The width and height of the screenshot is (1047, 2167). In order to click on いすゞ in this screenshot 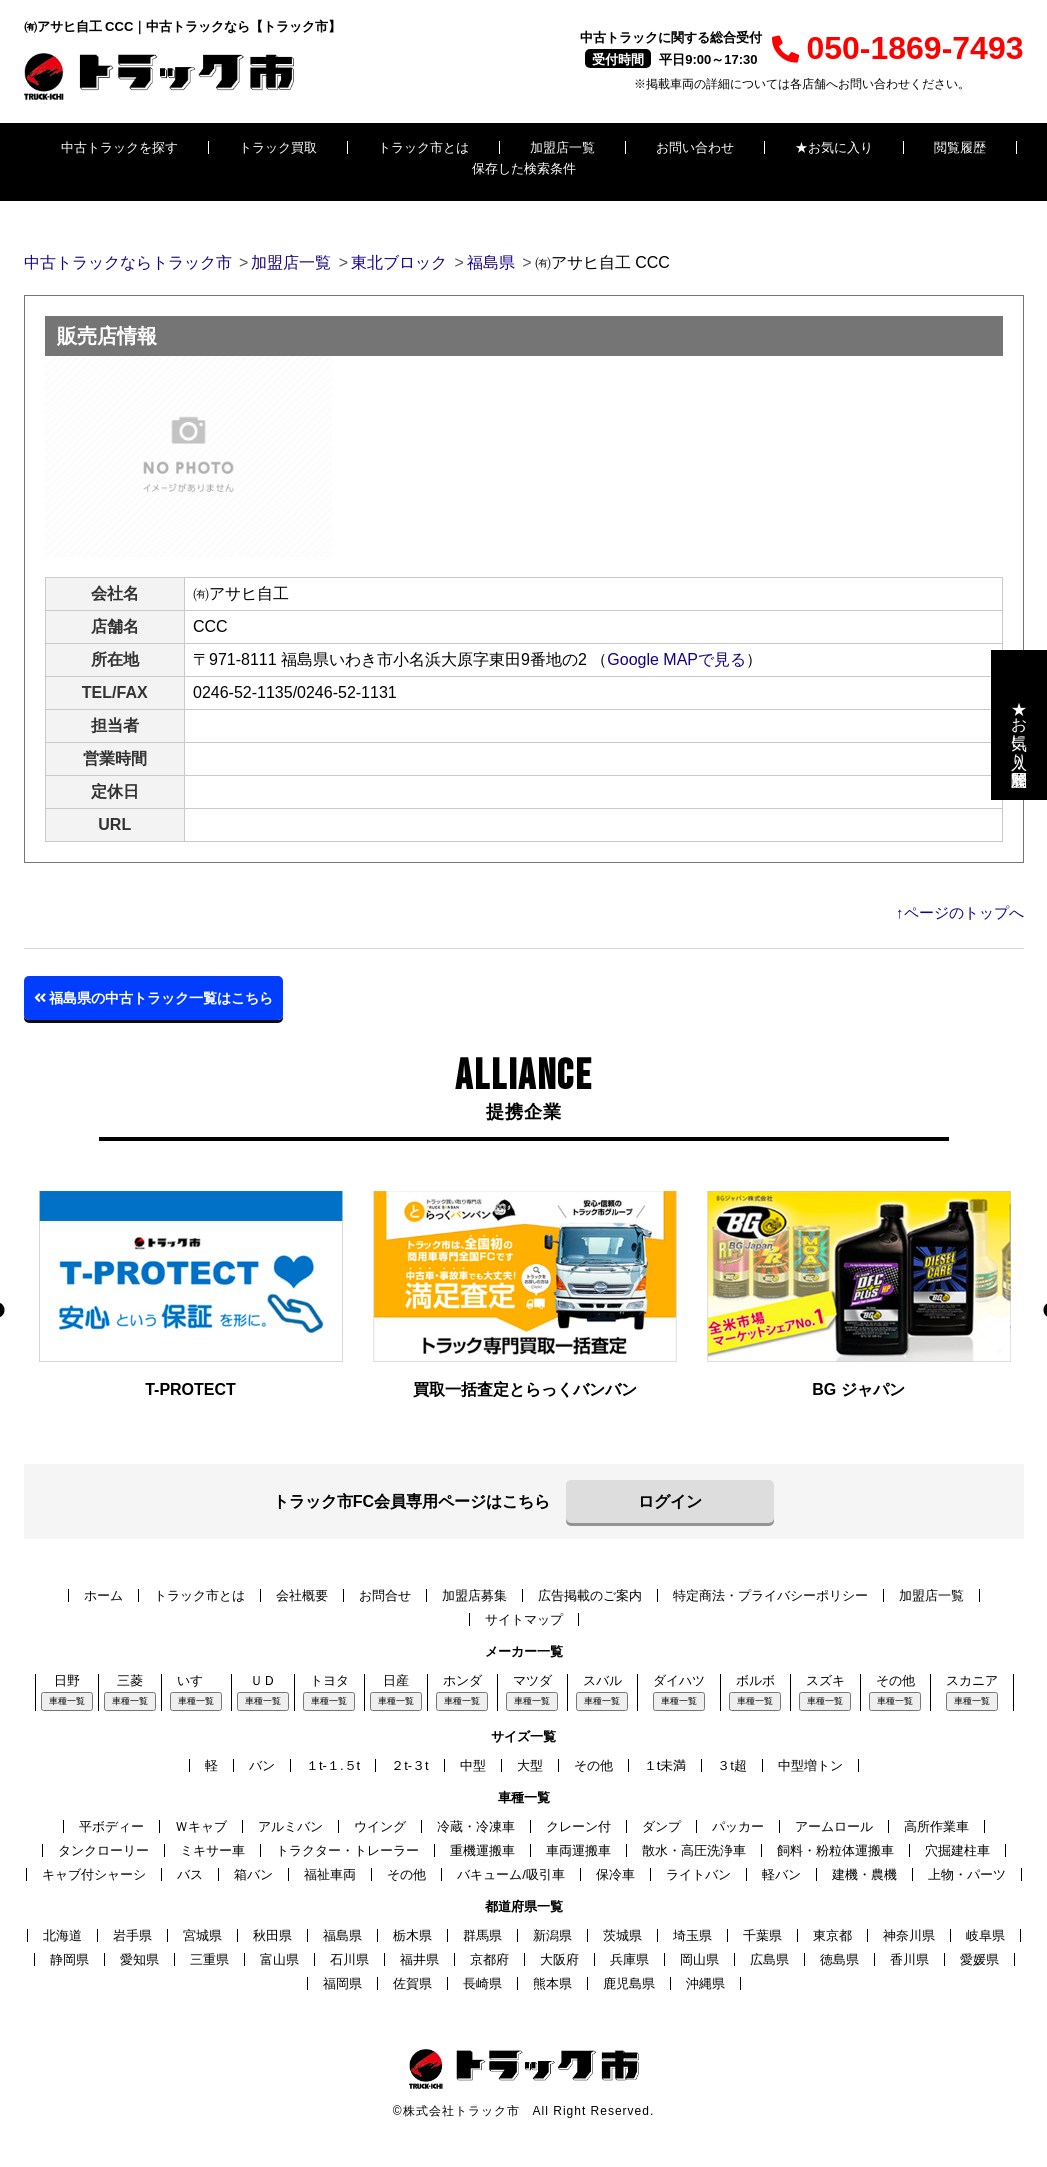, I will do `click(196, 1680)`.